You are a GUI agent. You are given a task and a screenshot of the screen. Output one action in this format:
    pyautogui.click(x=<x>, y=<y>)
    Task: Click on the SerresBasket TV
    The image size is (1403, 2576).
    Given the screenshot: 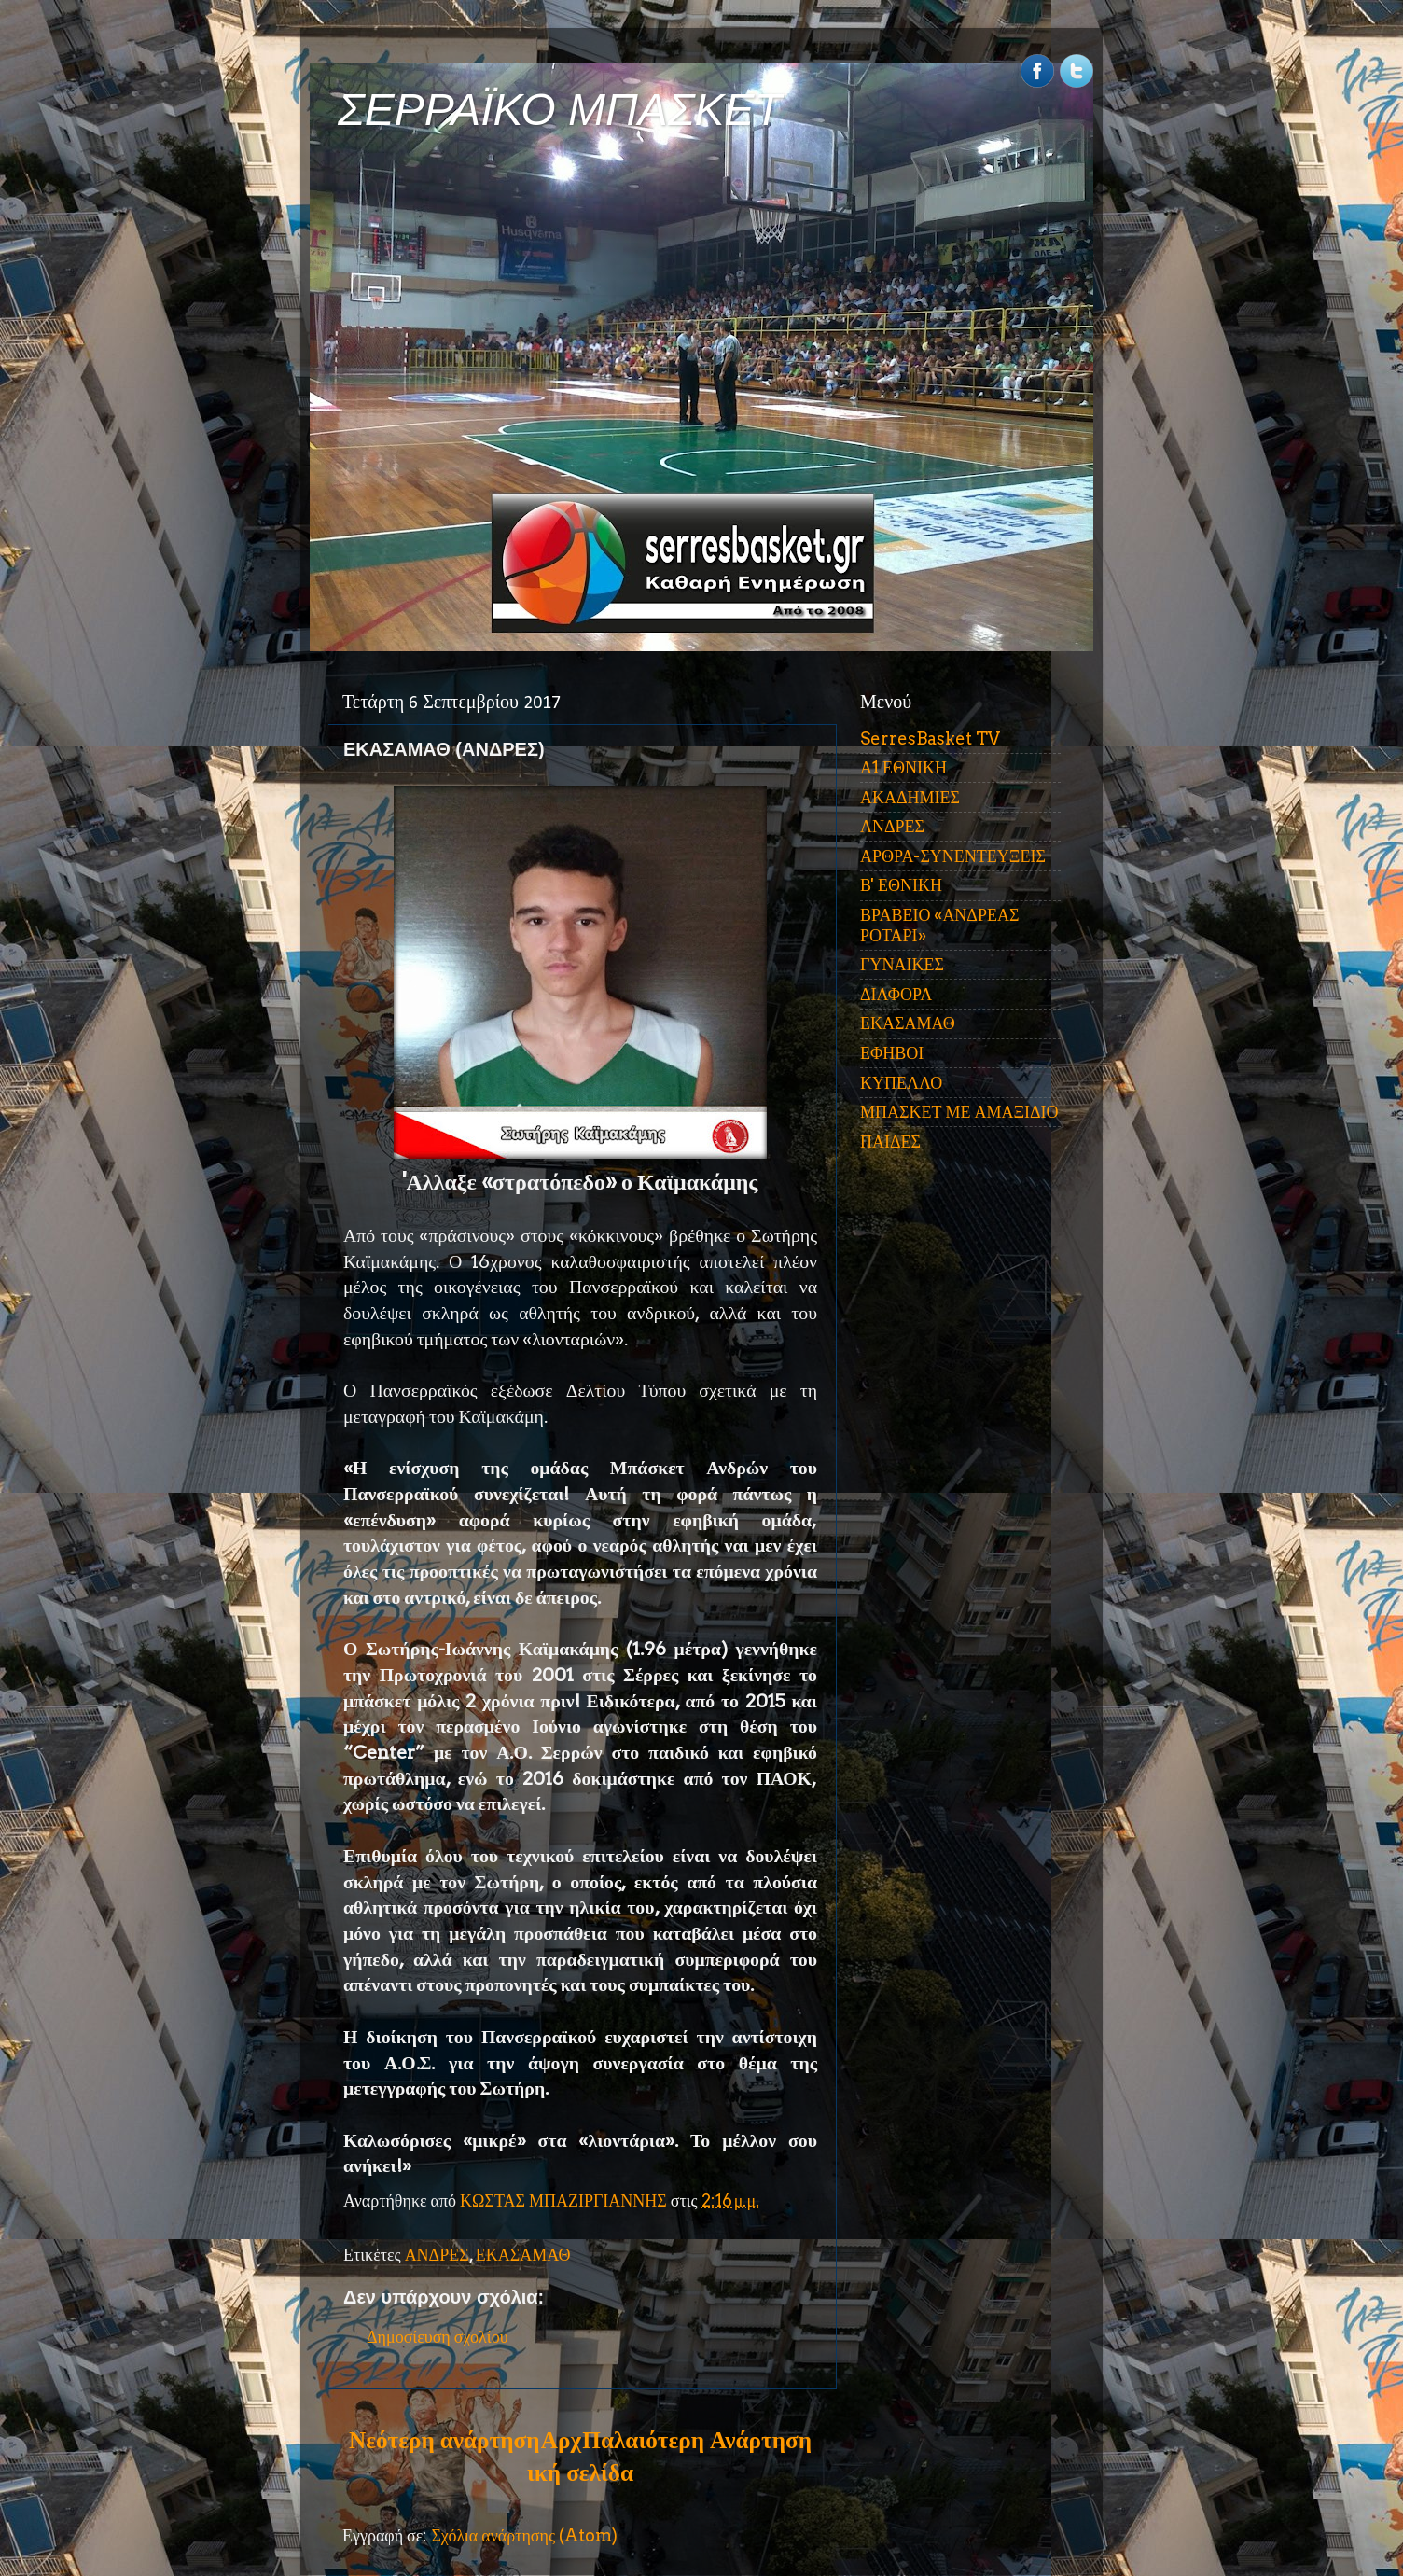 What is the action you would take?
    pyautogui.click(x=930, y=738)
    